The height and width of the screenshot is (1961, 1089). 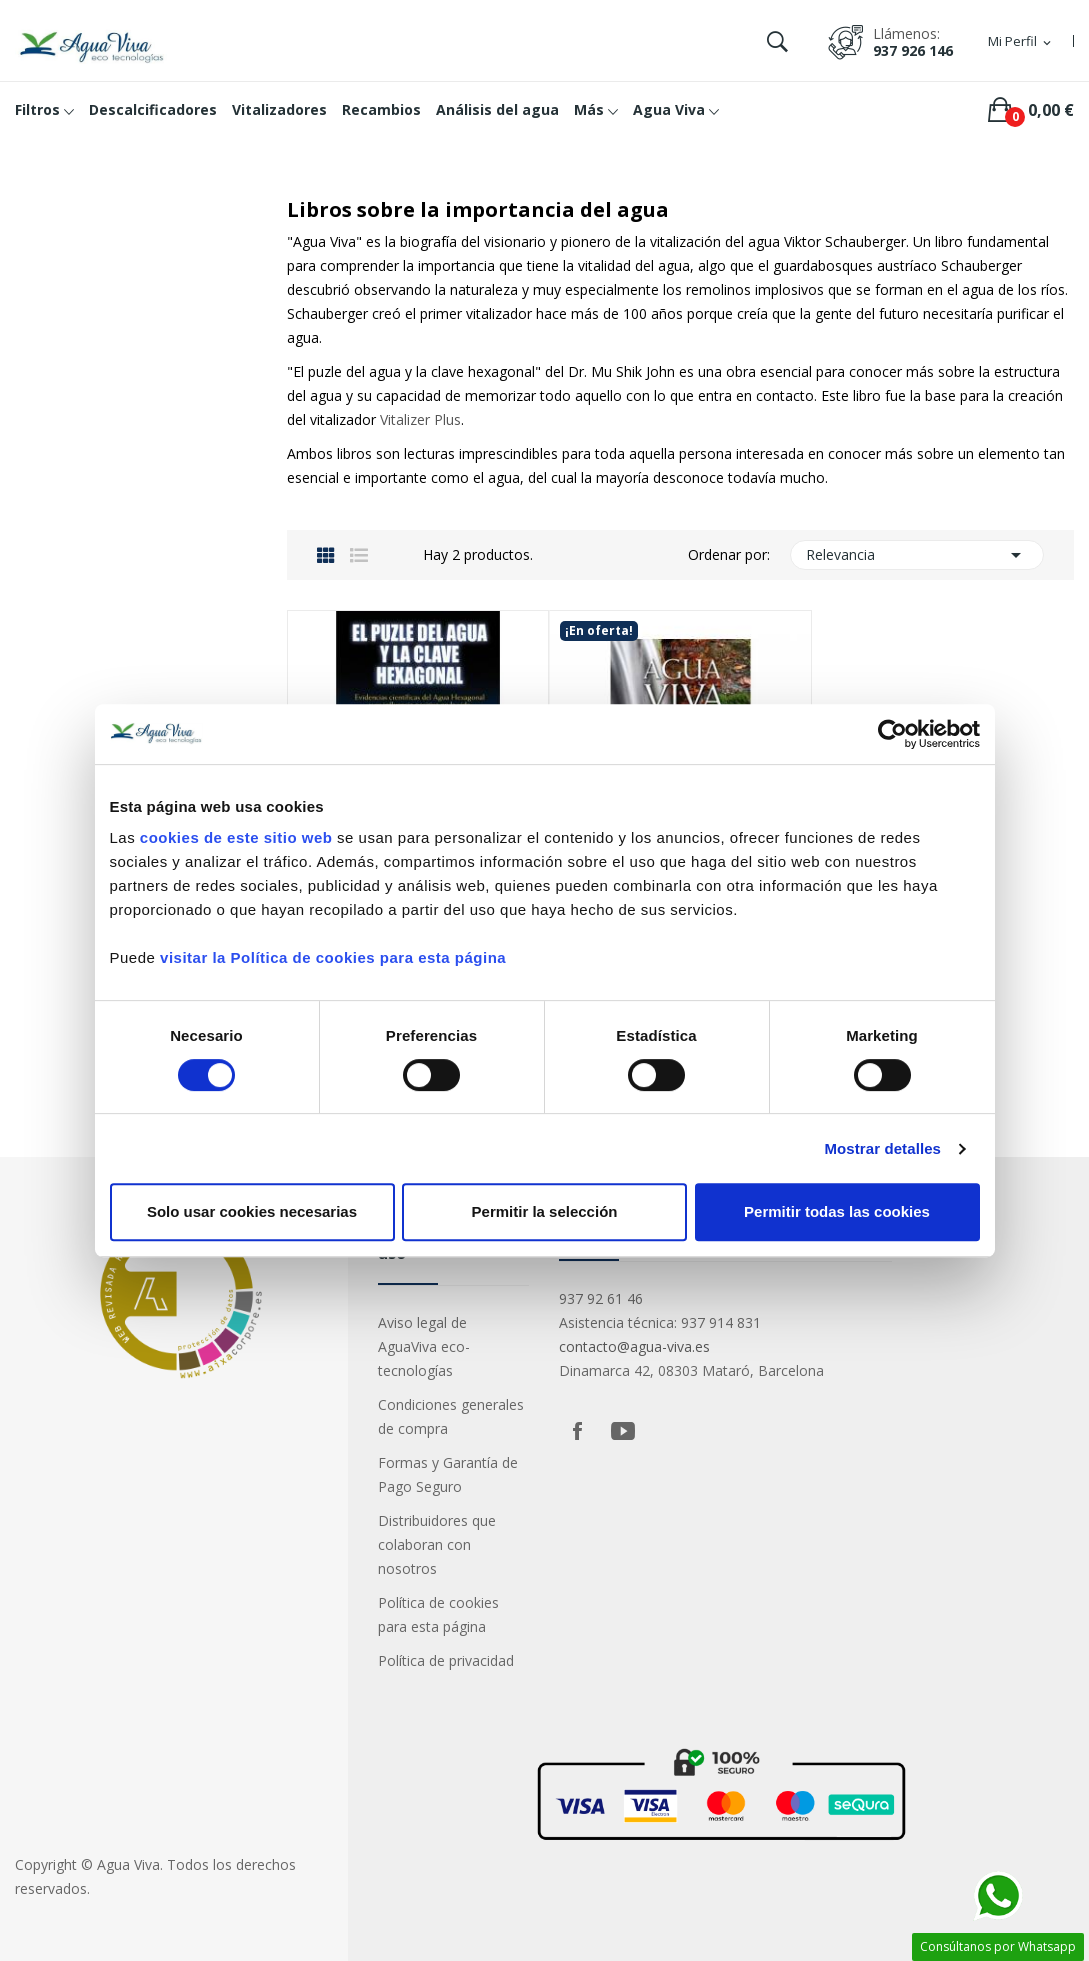 What do you see at coordinates (438, 1614) in the screenshot?
I see `Política de cookies para esta página` at bounding box center [438, 1614].